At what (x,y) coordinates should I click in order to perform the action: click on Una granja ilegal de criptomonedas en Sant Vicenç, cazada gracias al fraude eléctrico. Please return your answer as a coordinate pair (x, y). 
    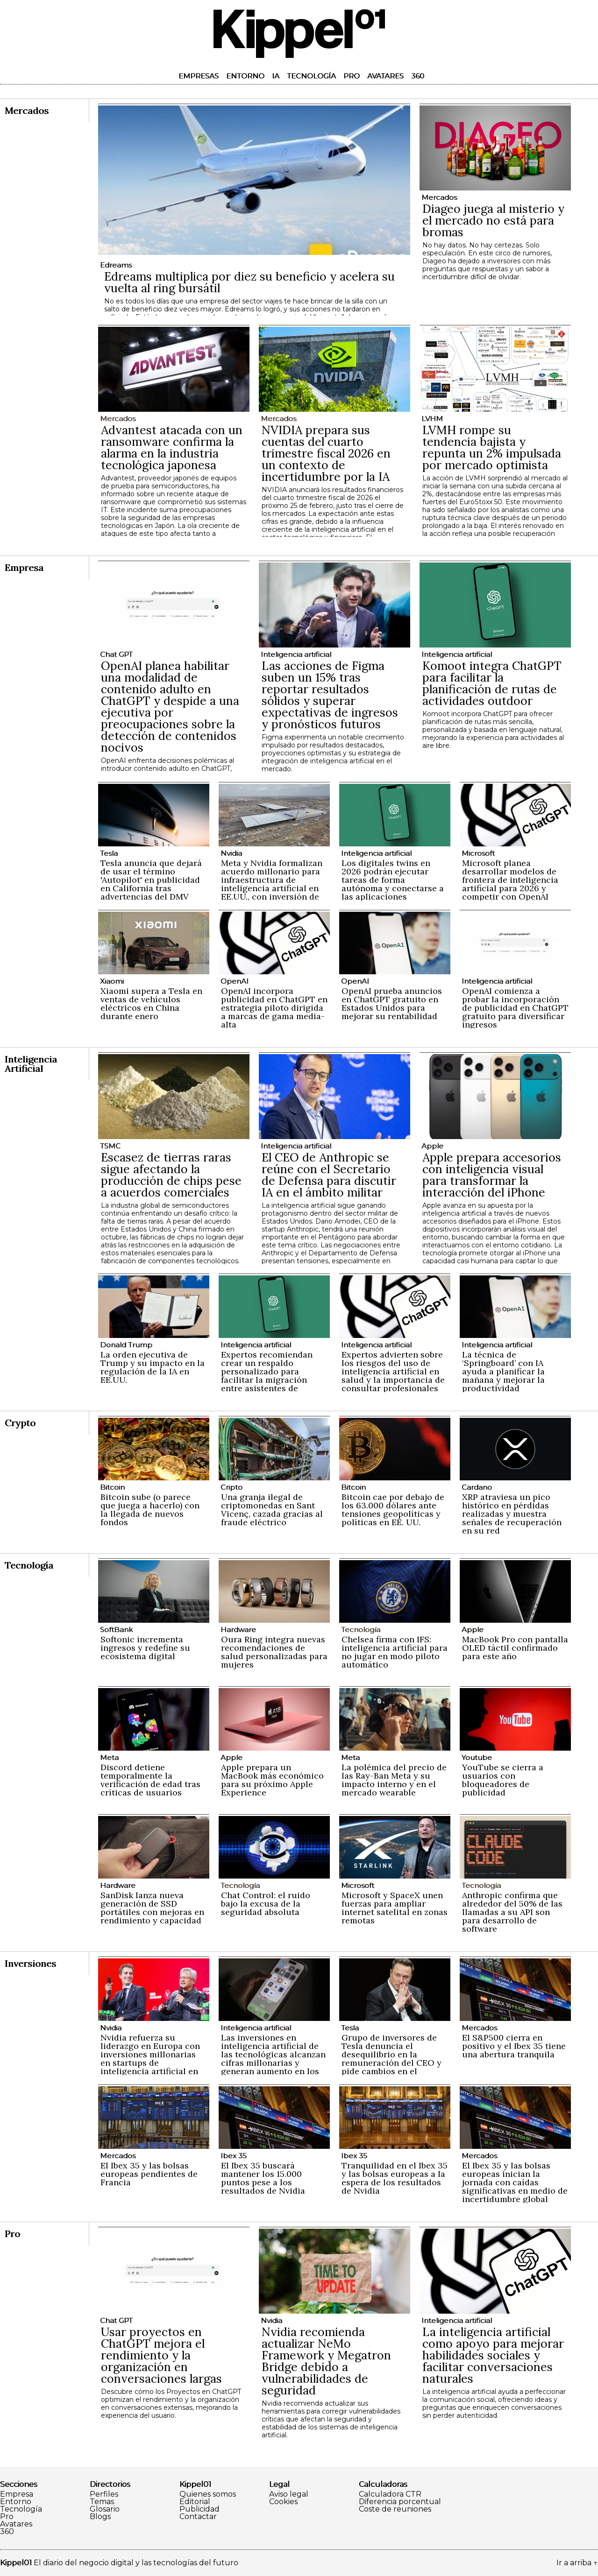
    Looking at the image, I should click on (272, 1509).